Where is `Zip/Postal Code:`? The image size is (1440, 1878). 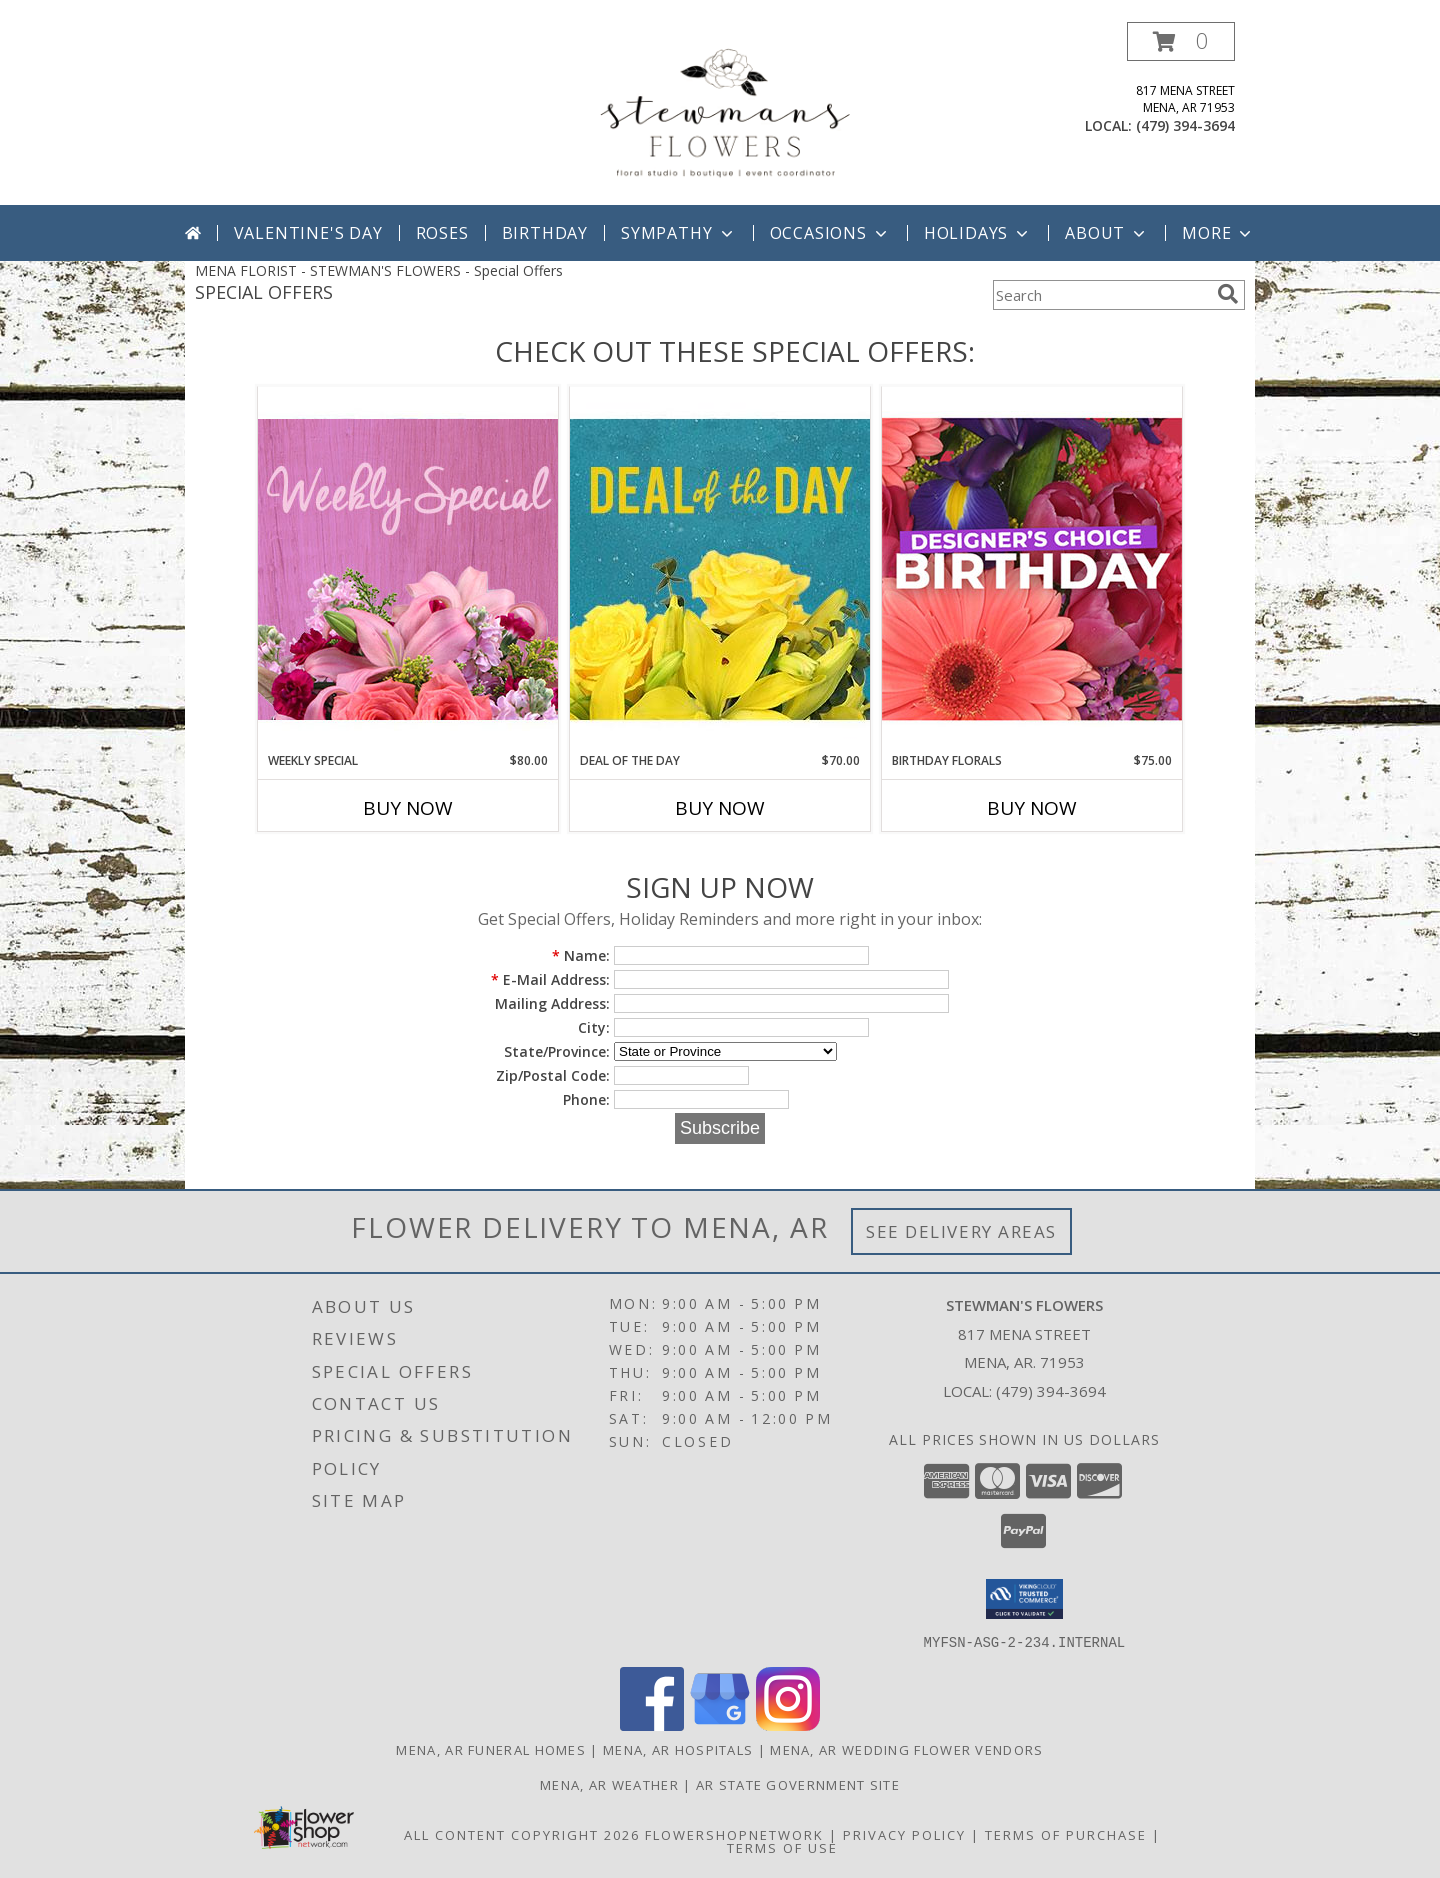
Zip/Postal Code: is located at coordinates (553, 1075).